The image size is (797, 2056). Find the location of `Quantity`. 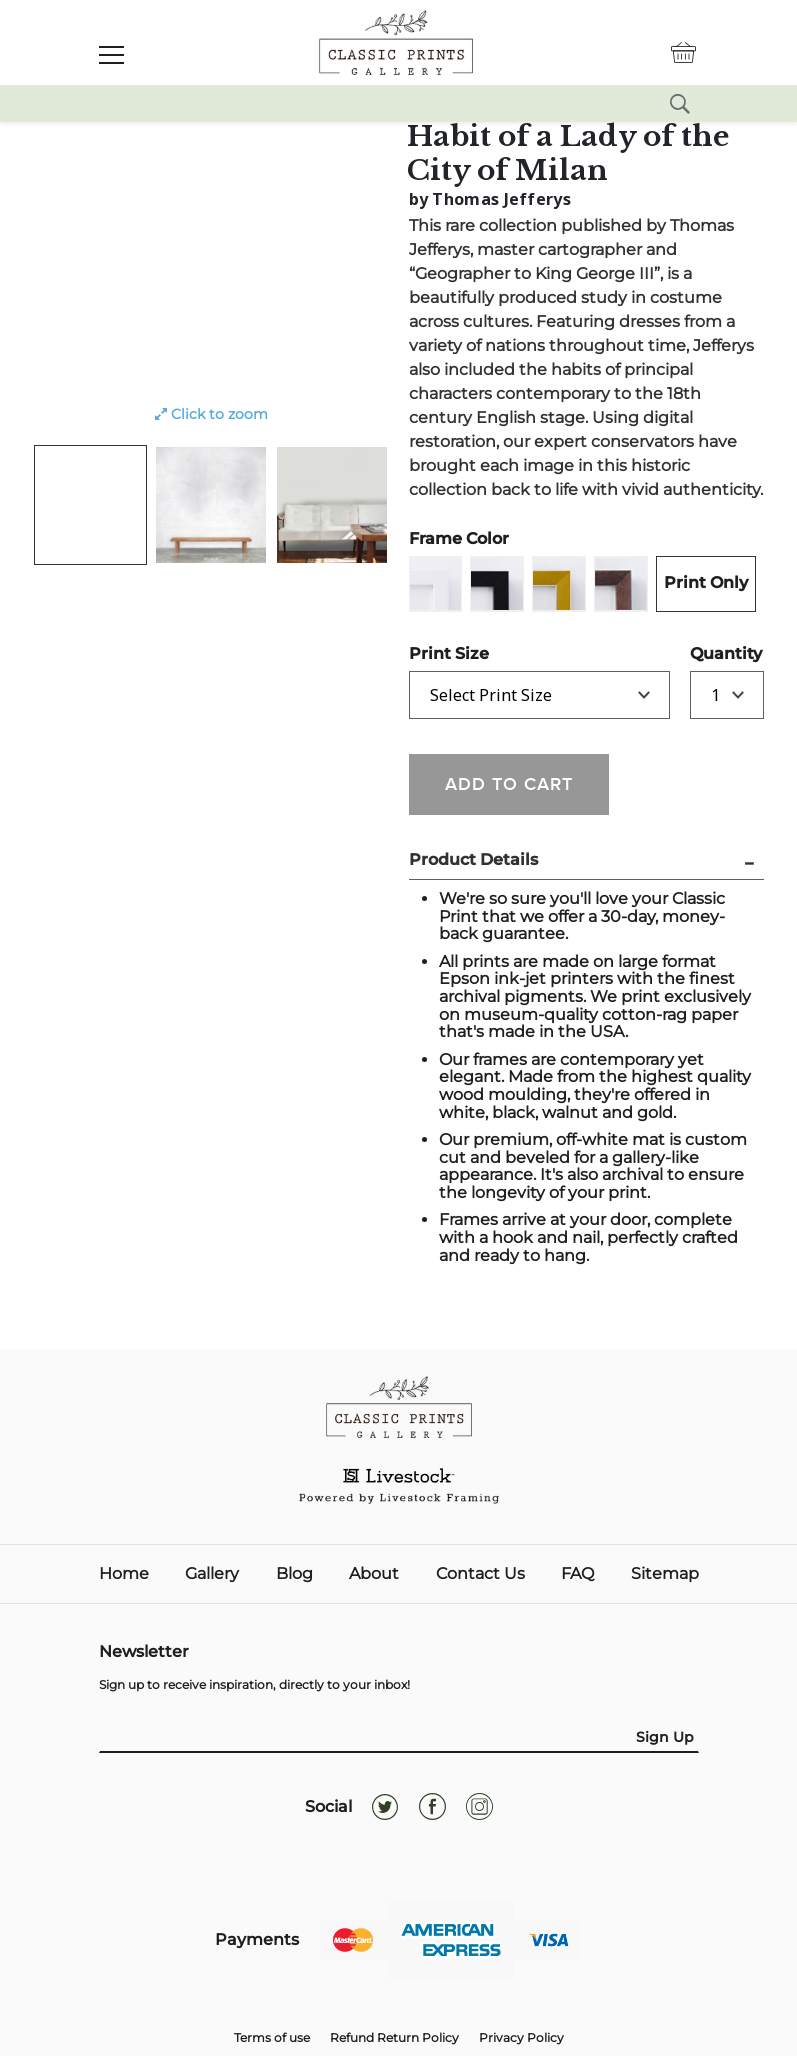

Quantity is located at coordinates (697, 653).